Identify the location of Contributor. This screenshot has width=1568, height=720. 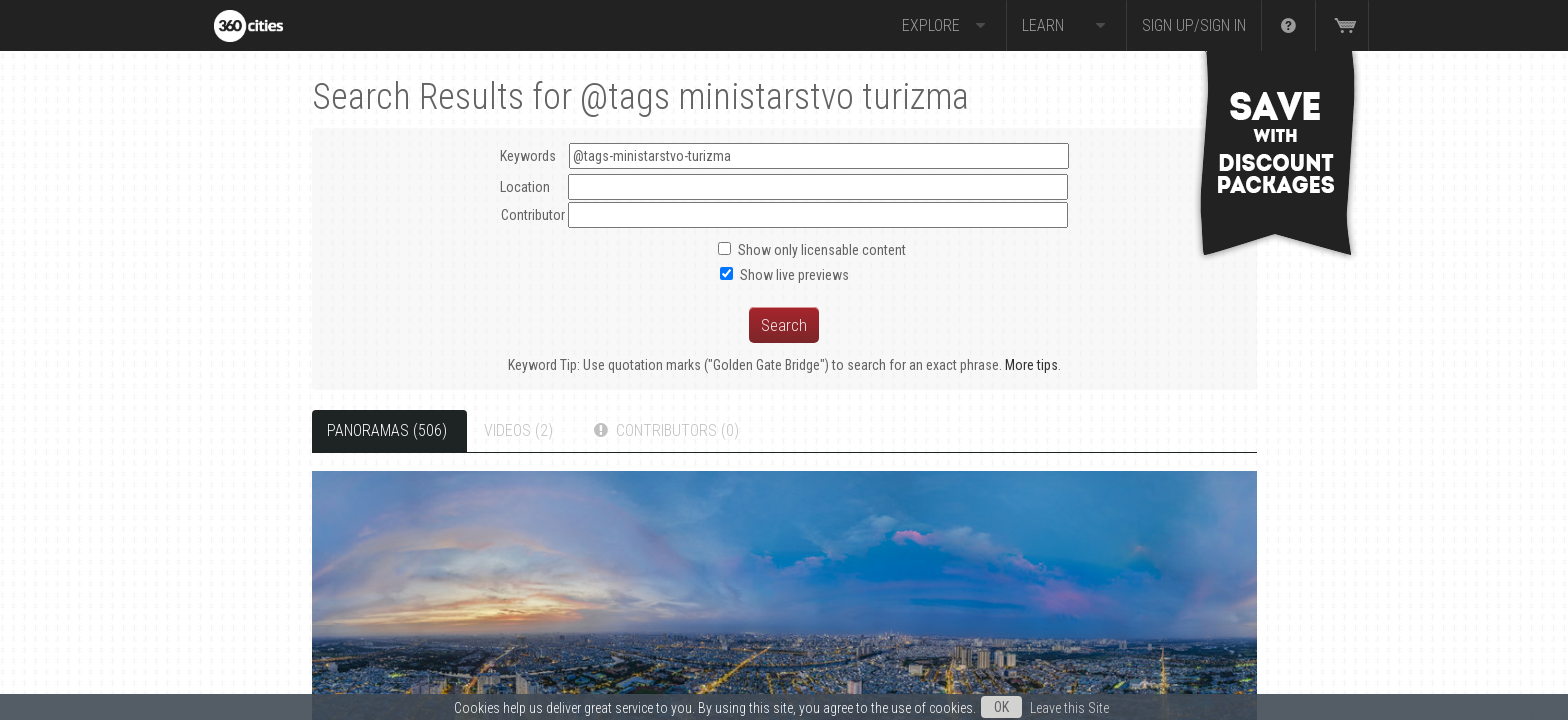
(533, 215).